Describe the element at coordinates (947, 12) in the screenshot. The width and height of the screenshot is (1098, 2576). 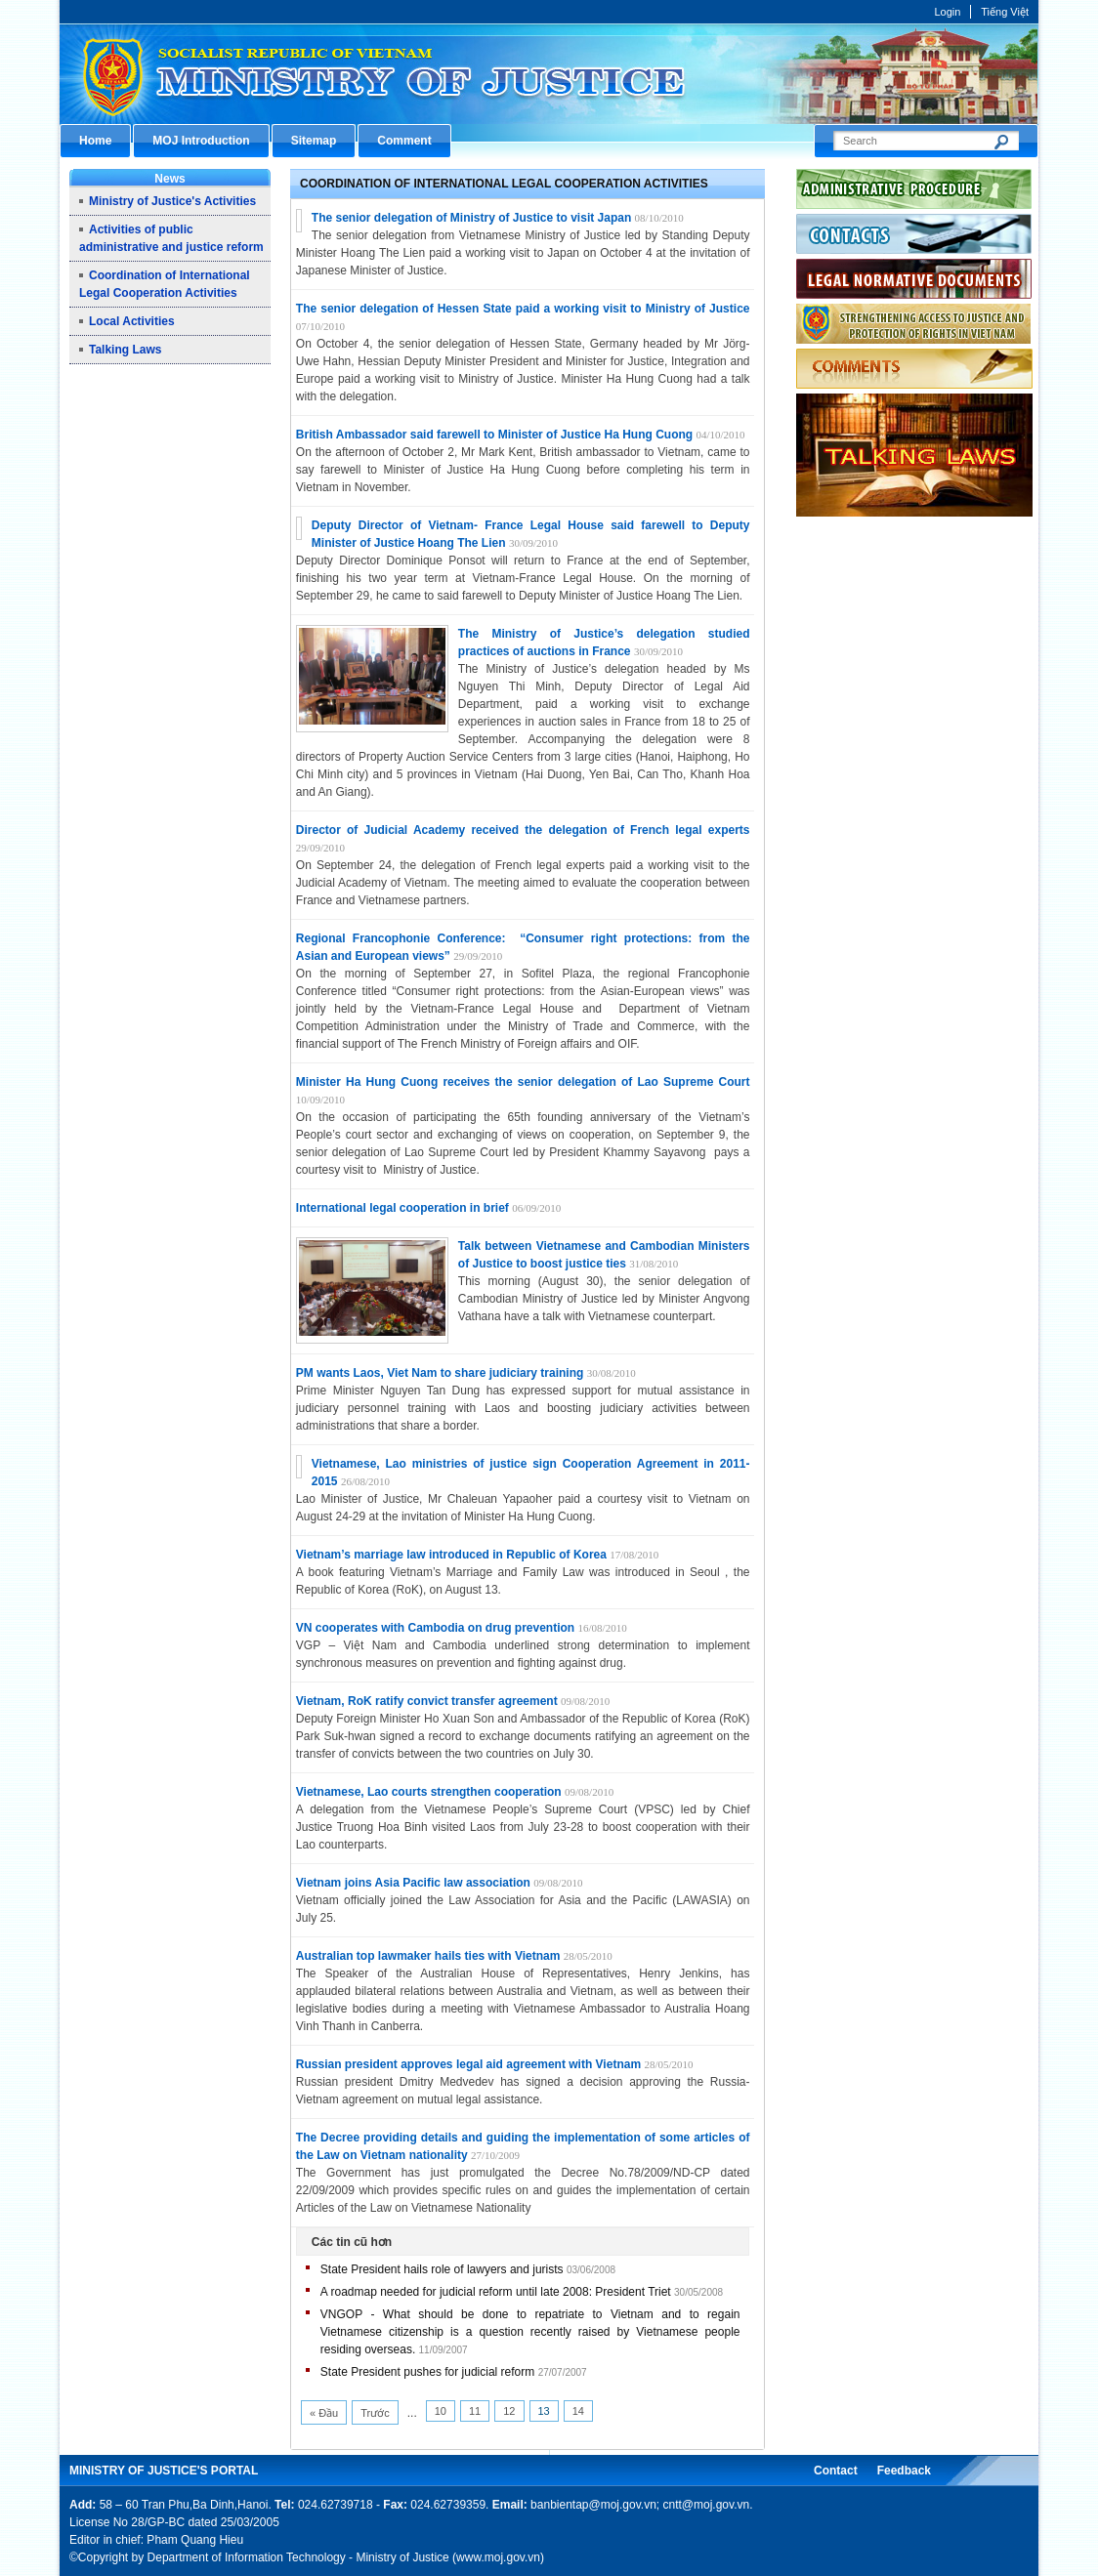
I see `Login` at that location.